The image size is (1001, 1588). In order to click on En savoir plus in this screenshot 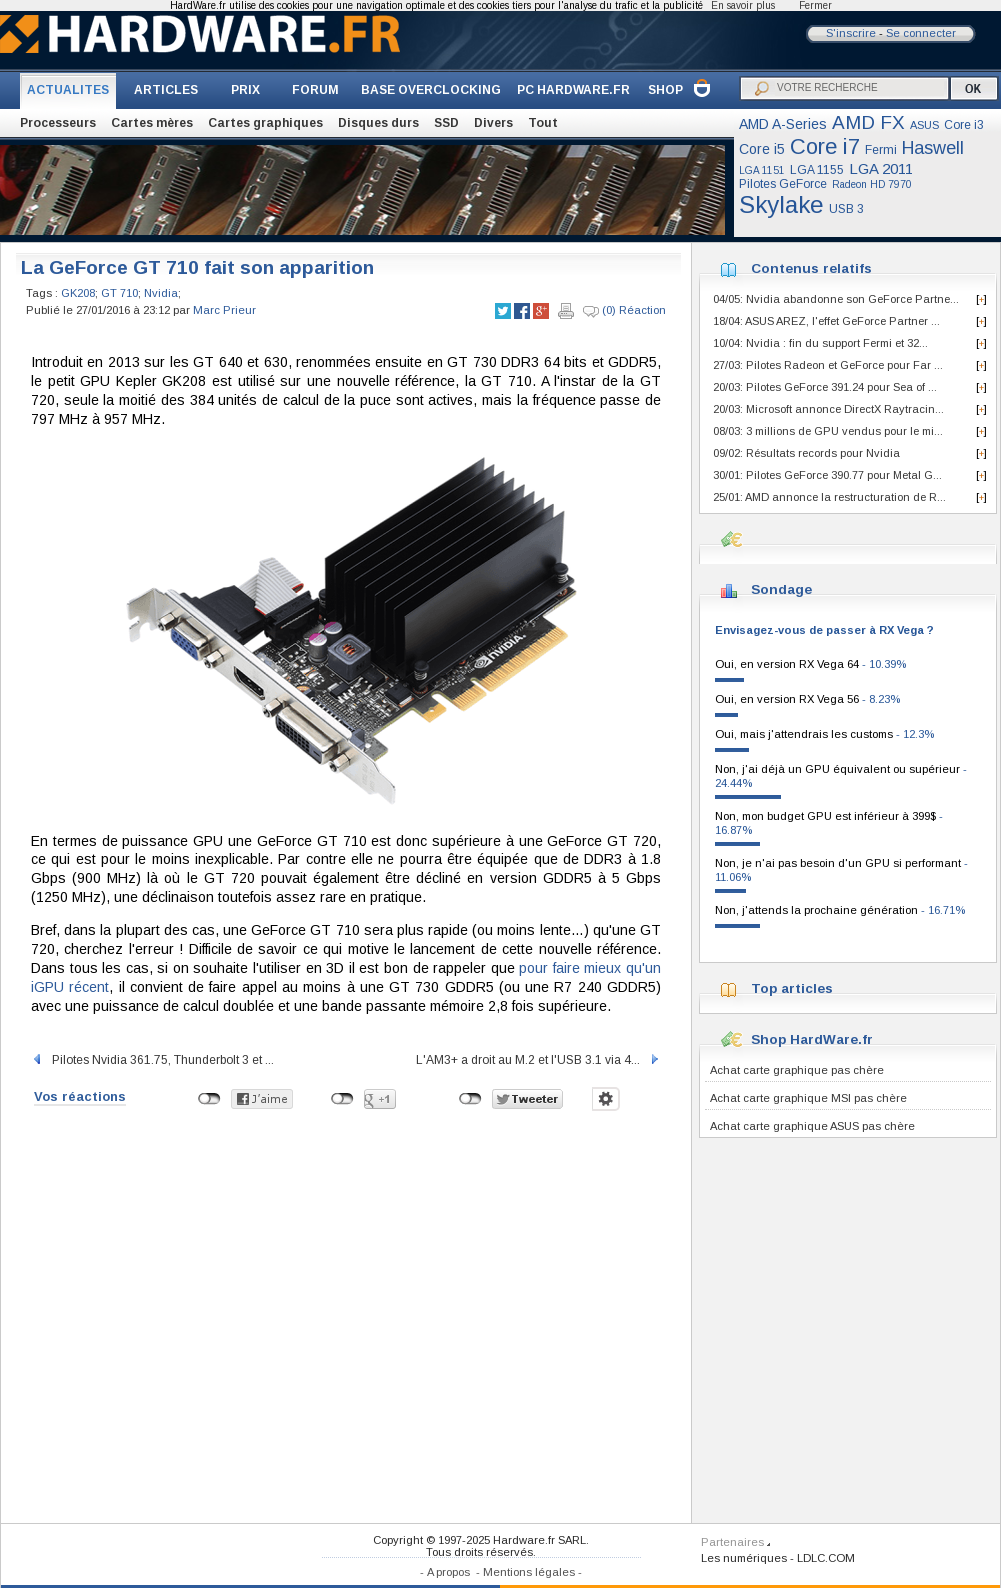, I will do `click(743, 5)`.